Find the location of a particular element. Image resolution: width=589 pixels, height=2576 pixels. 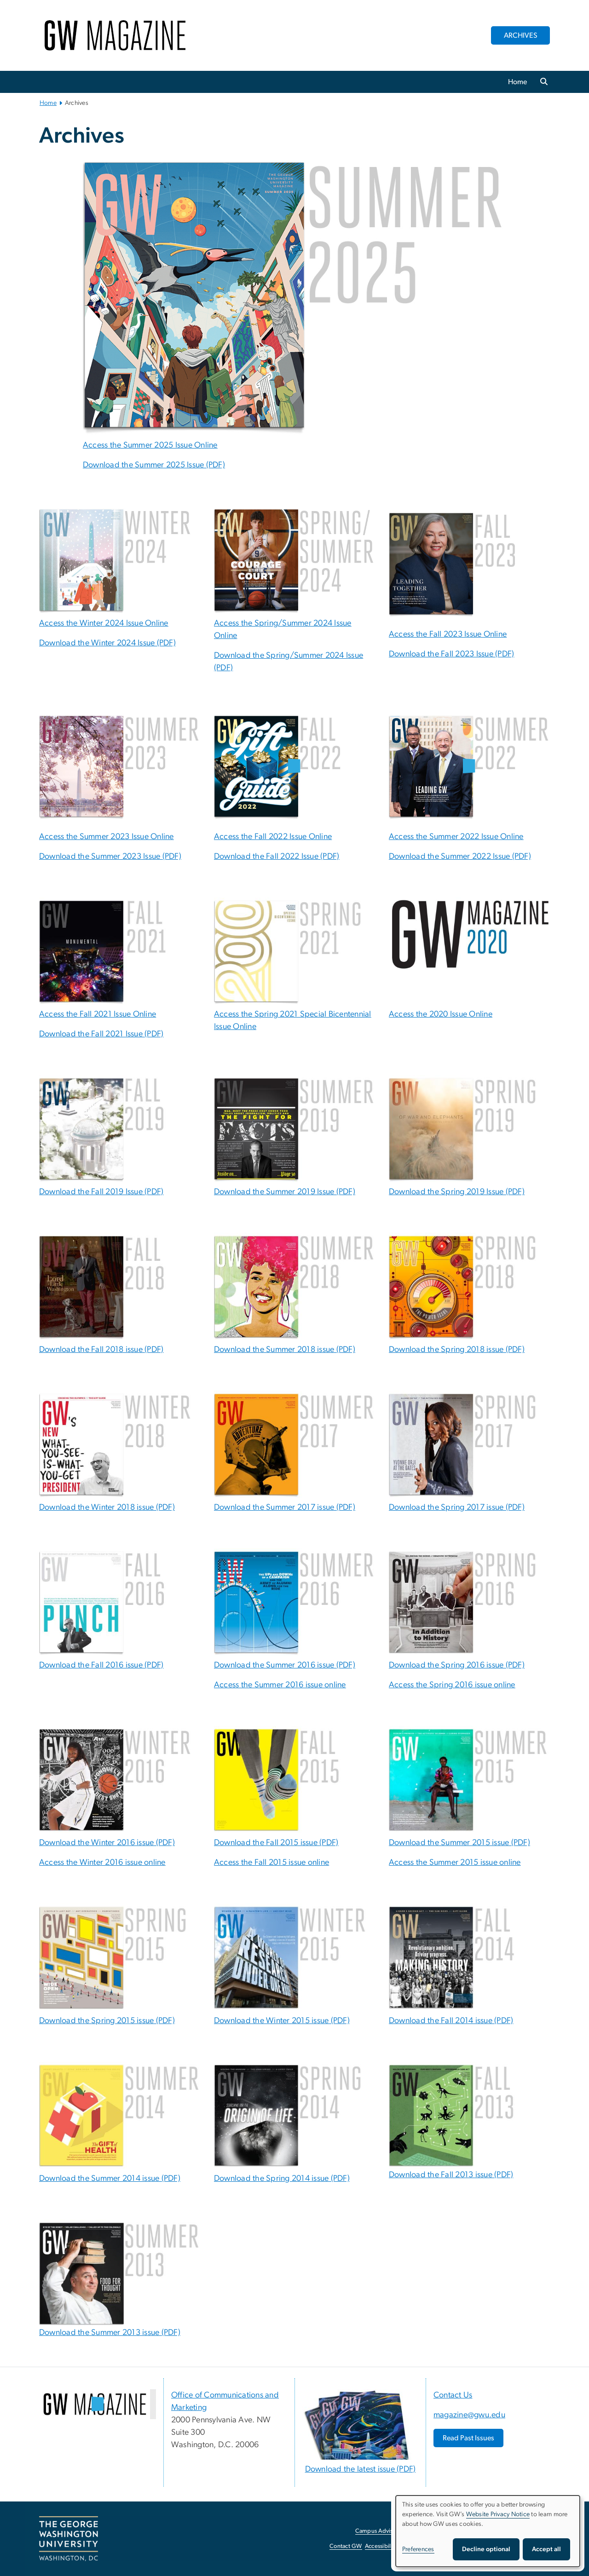

Home is located at coordinates (517, 82).